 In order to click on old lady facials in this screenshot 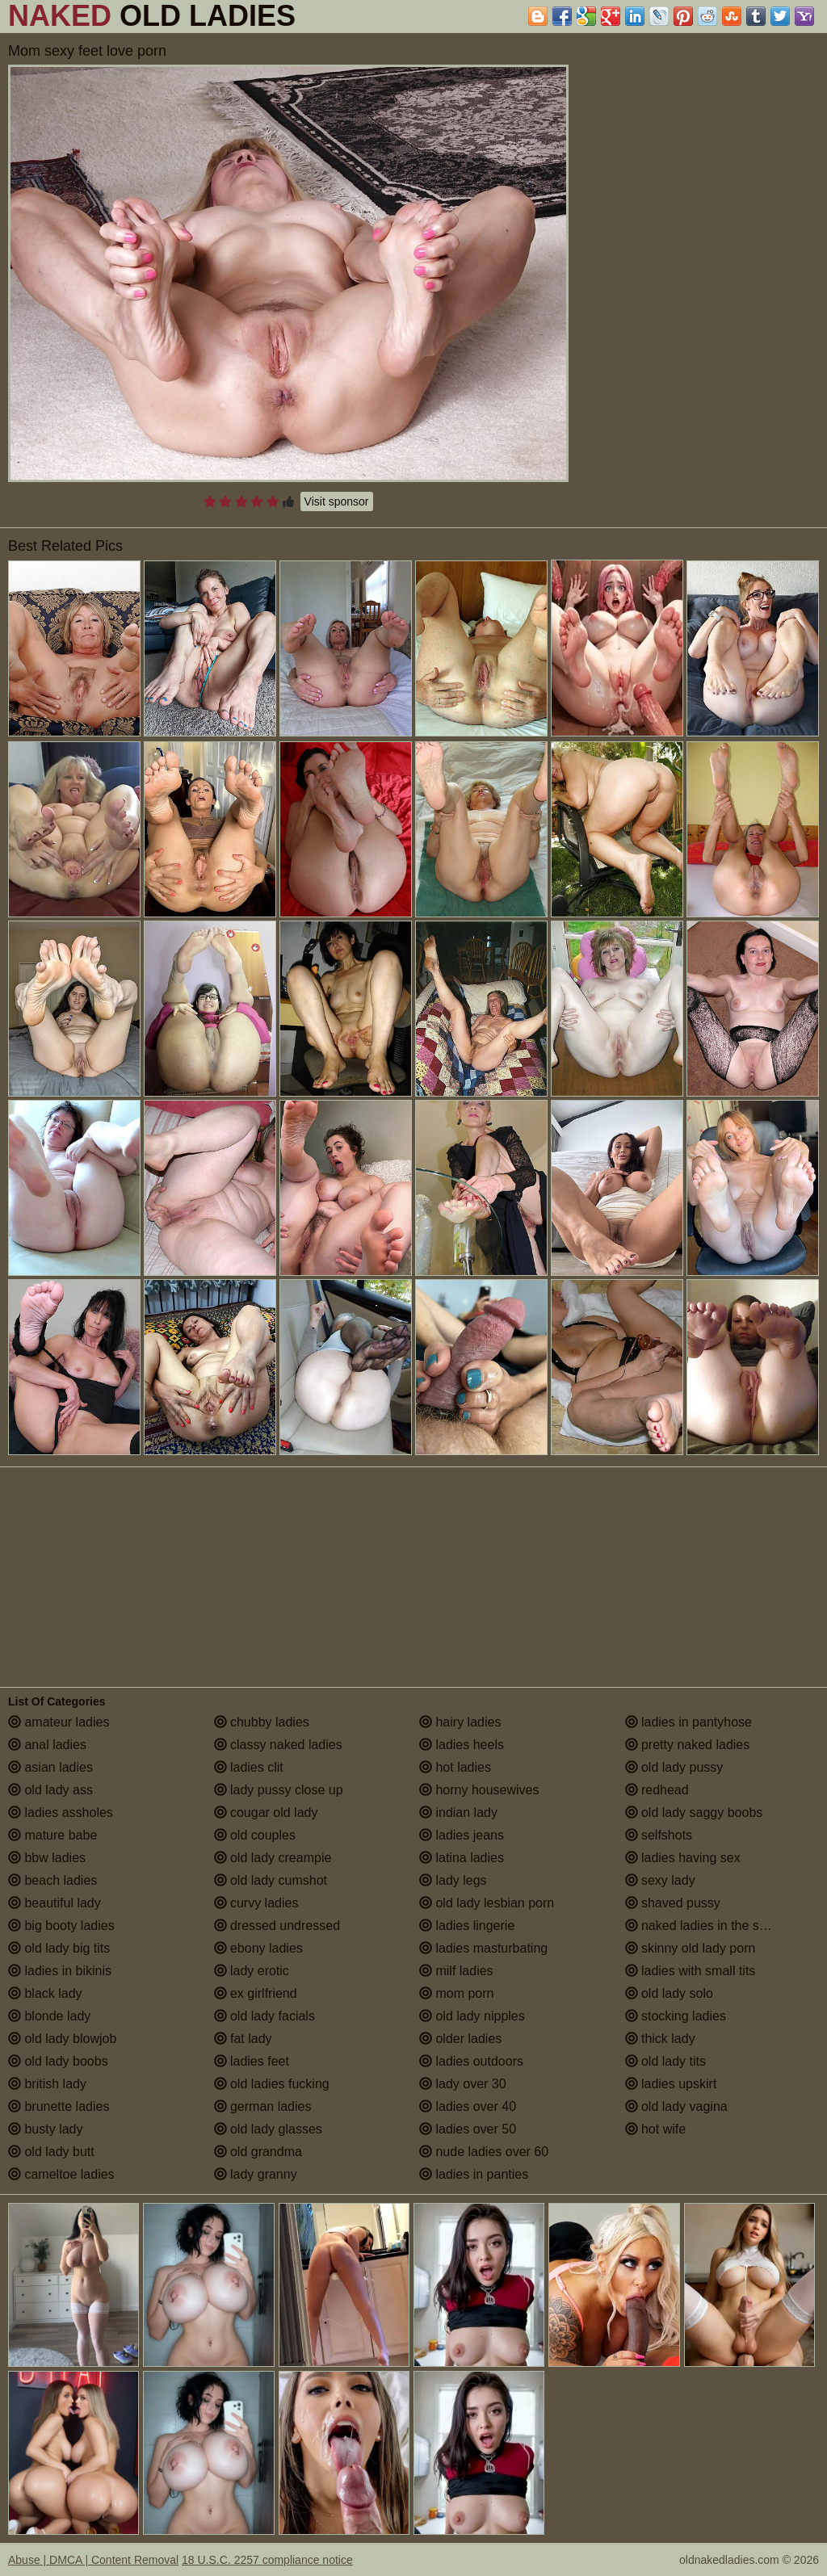, I will do `click(264, 2016)`.